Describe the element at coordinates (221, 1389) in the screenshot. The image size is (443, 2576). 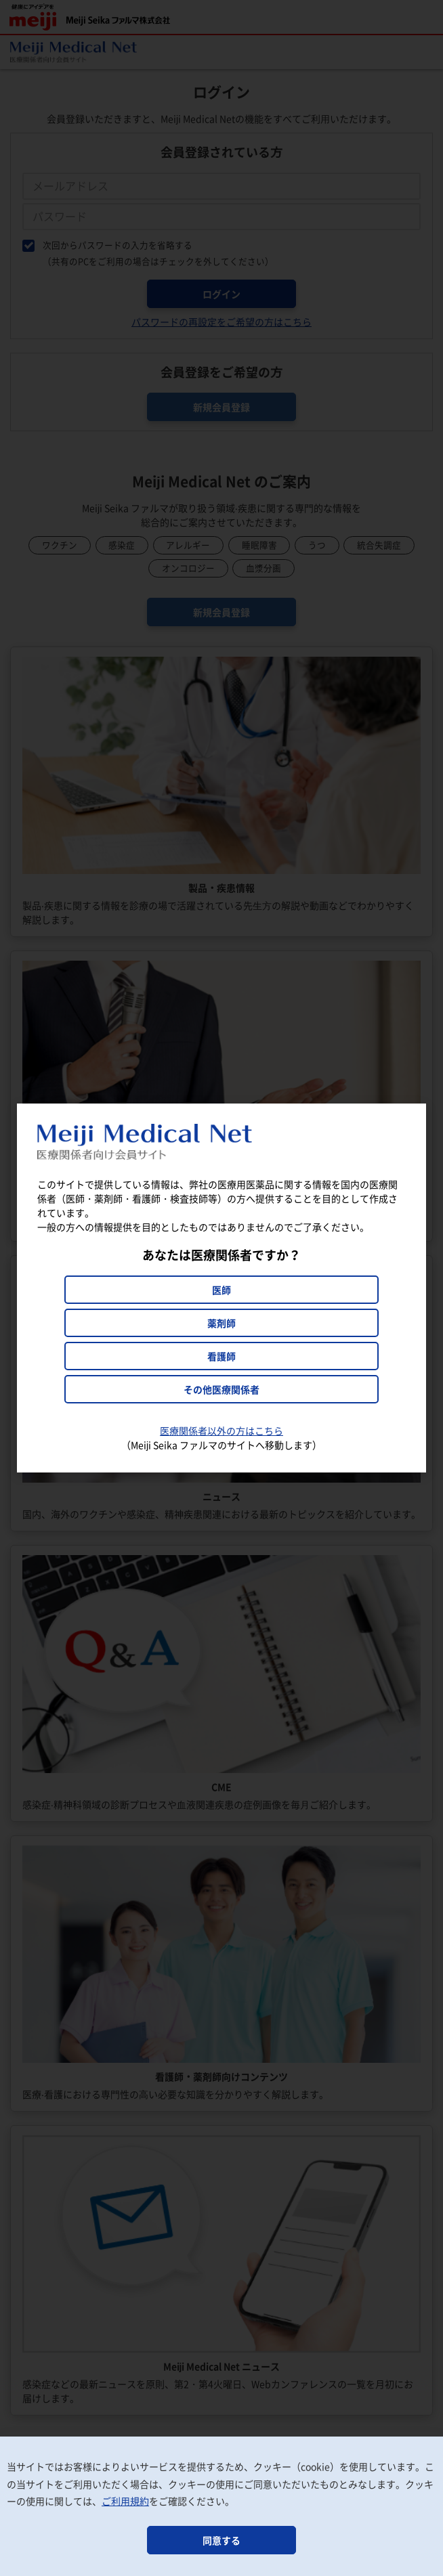
I see `その他医療関係者` at that location.